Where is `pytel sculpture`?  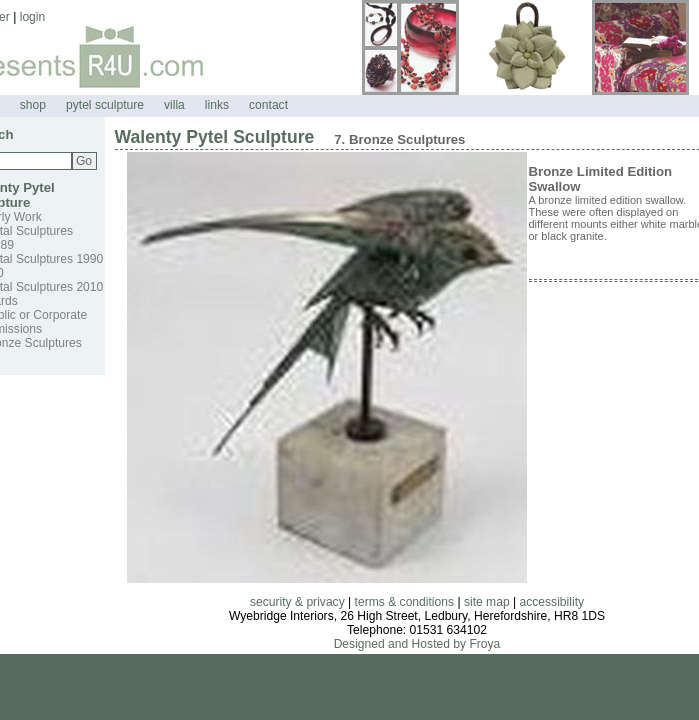 pytel sculpture is located at coordinates (105, 105).